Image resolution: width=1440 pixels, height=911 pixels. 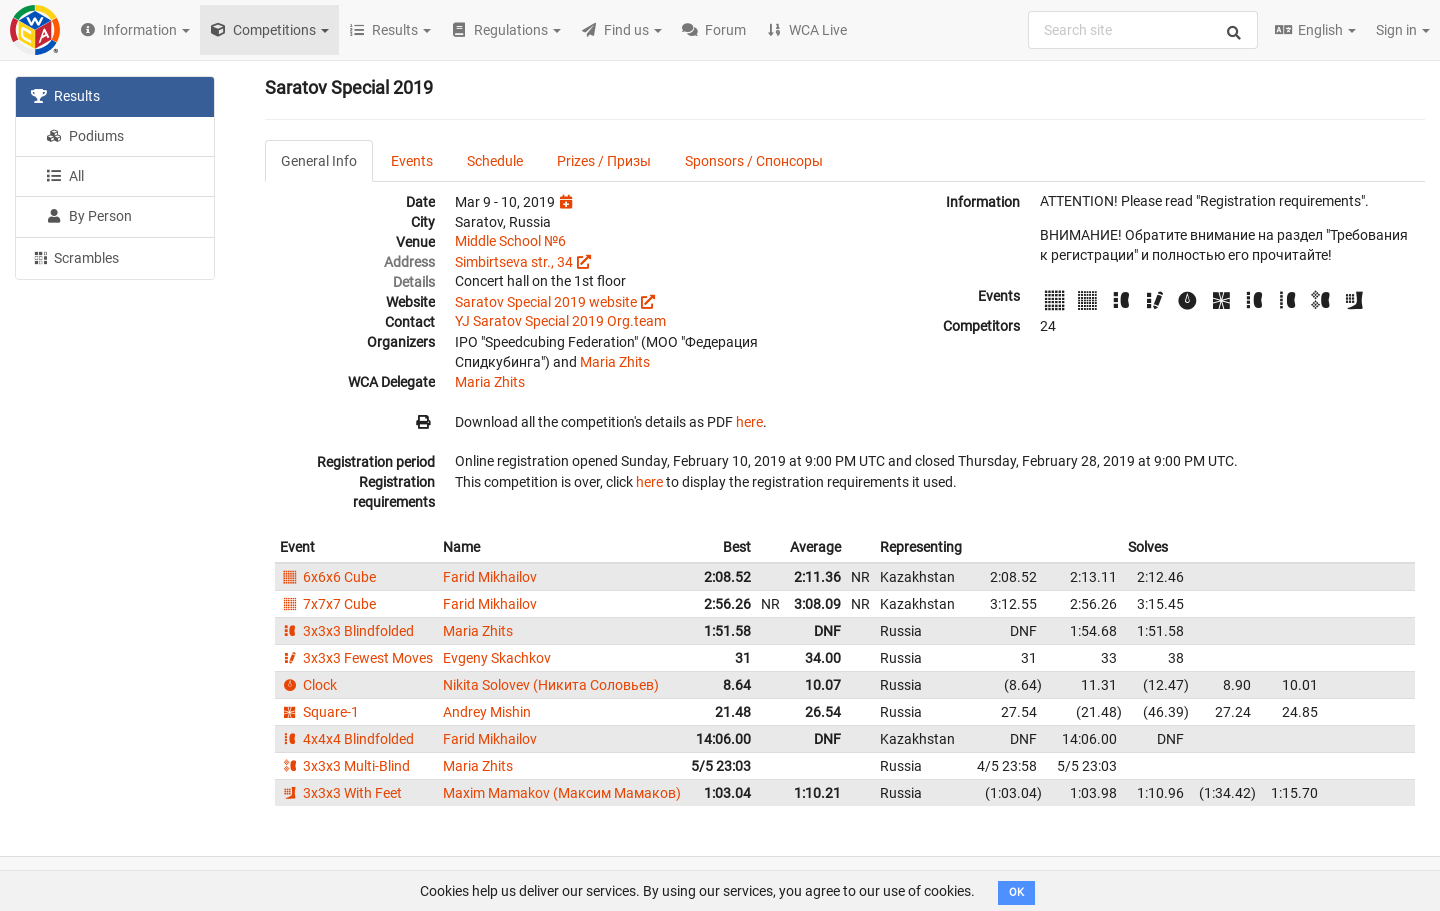 I want to click on Clock, so click(x=308, y=685).